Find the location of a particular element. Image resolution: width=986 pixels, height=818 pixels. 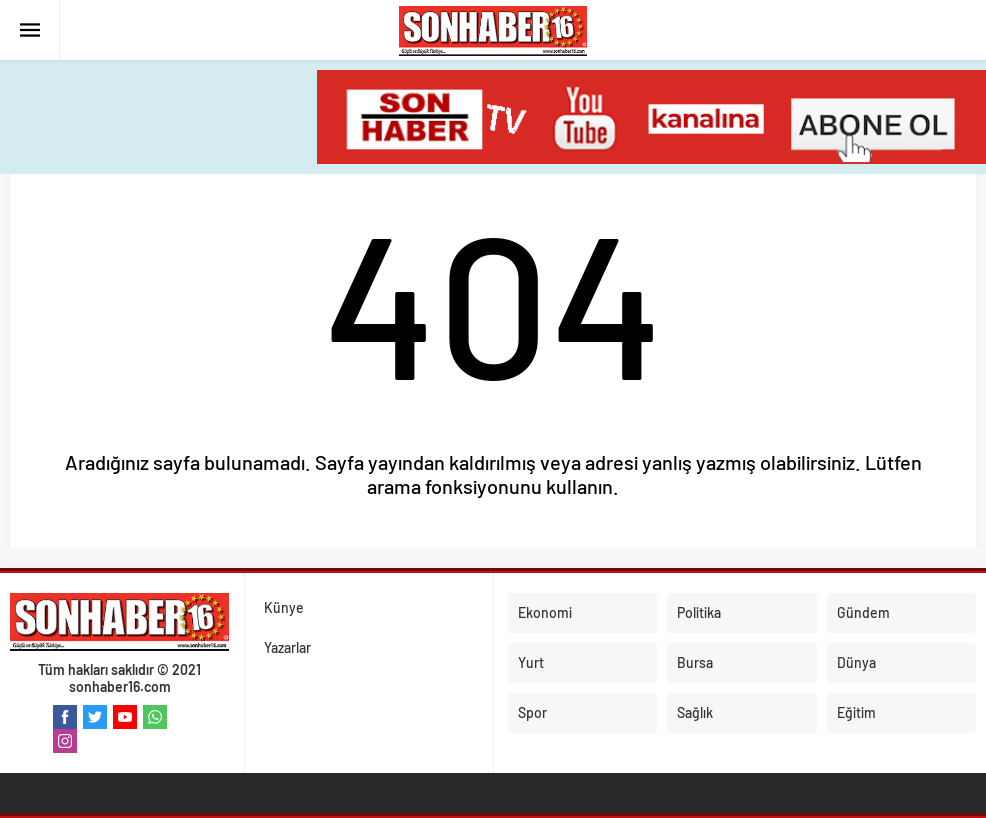

Yurt is located at coordinates (531, 662).